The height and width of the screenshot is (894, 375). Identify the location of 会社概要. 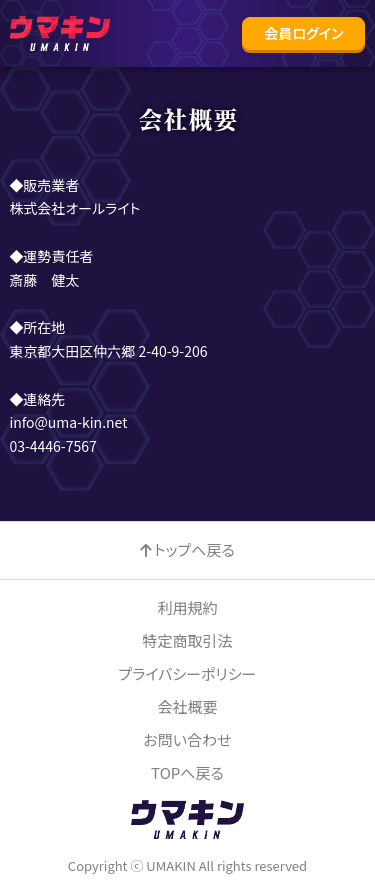
(187, 706).